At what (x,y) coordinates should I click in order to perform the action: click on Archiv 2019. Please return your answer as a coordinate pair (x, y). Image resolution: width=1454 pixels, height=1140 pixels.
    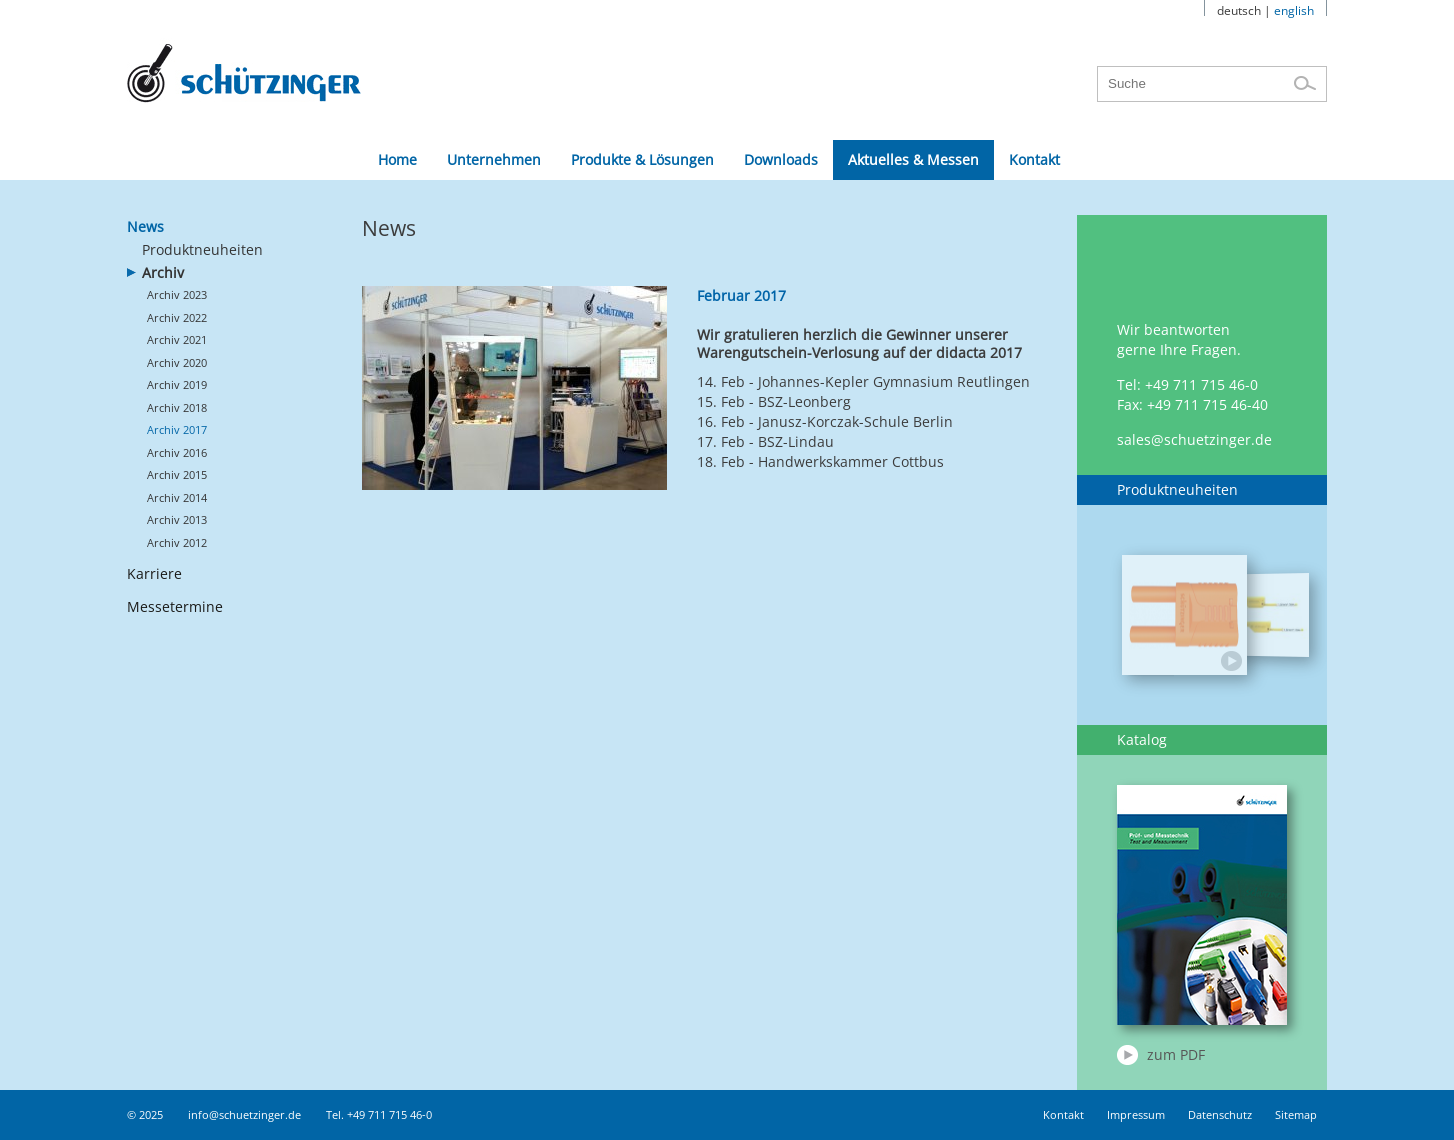
    Looking at the image, I should click on (177, 384).